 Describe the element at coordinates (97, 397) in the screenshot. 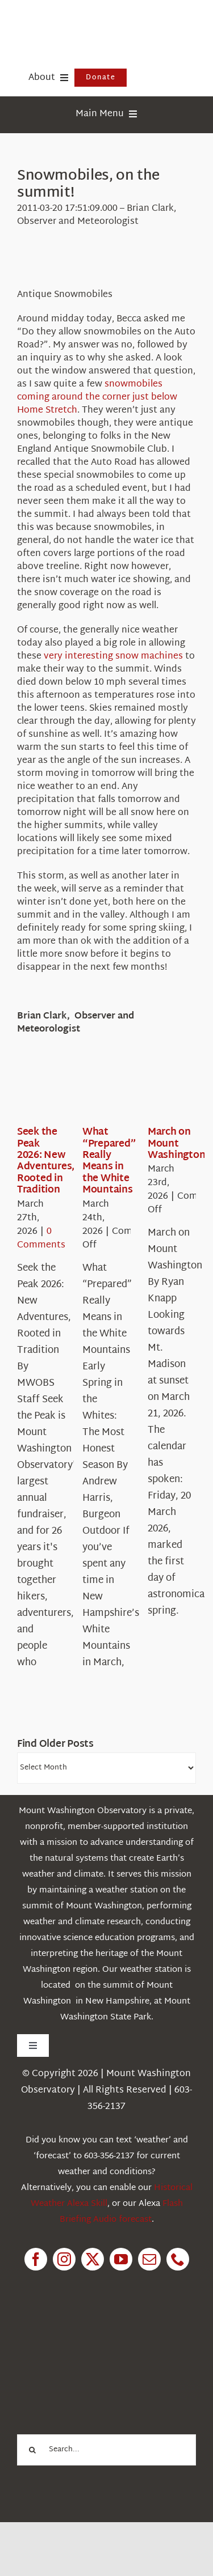

I see `snowmobiles coming around the corner just below Home Stretch` at that location.